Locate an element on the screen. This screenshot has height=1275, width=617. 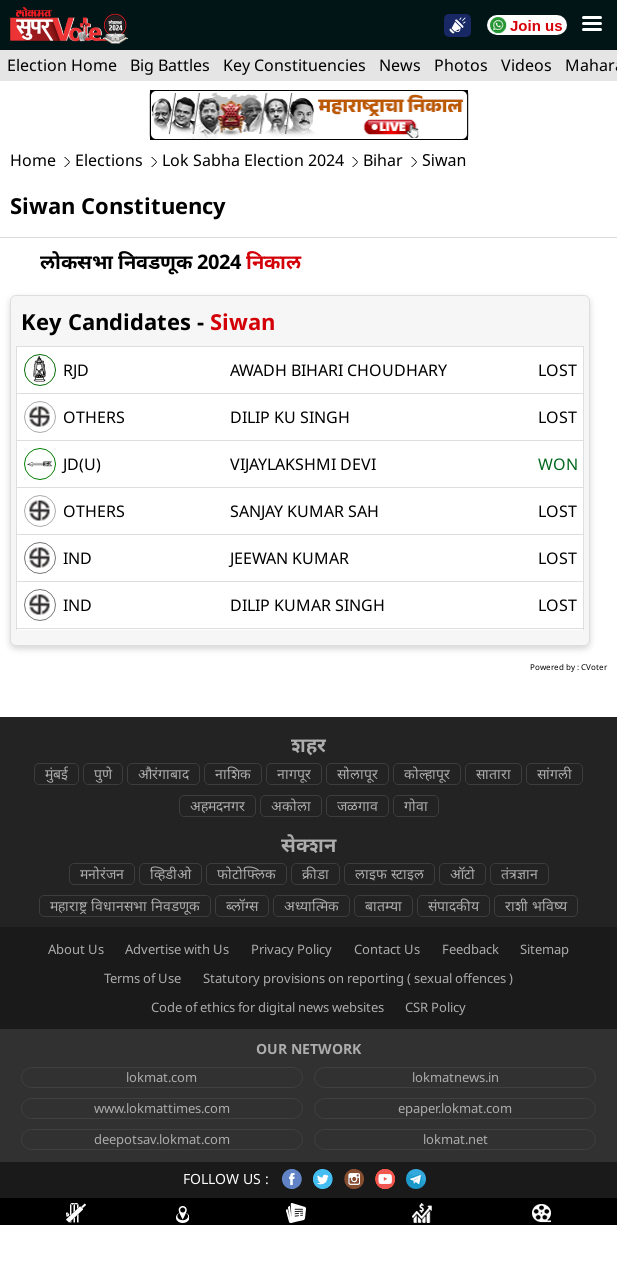
संपादकीय is located at coordinates (453, 905).